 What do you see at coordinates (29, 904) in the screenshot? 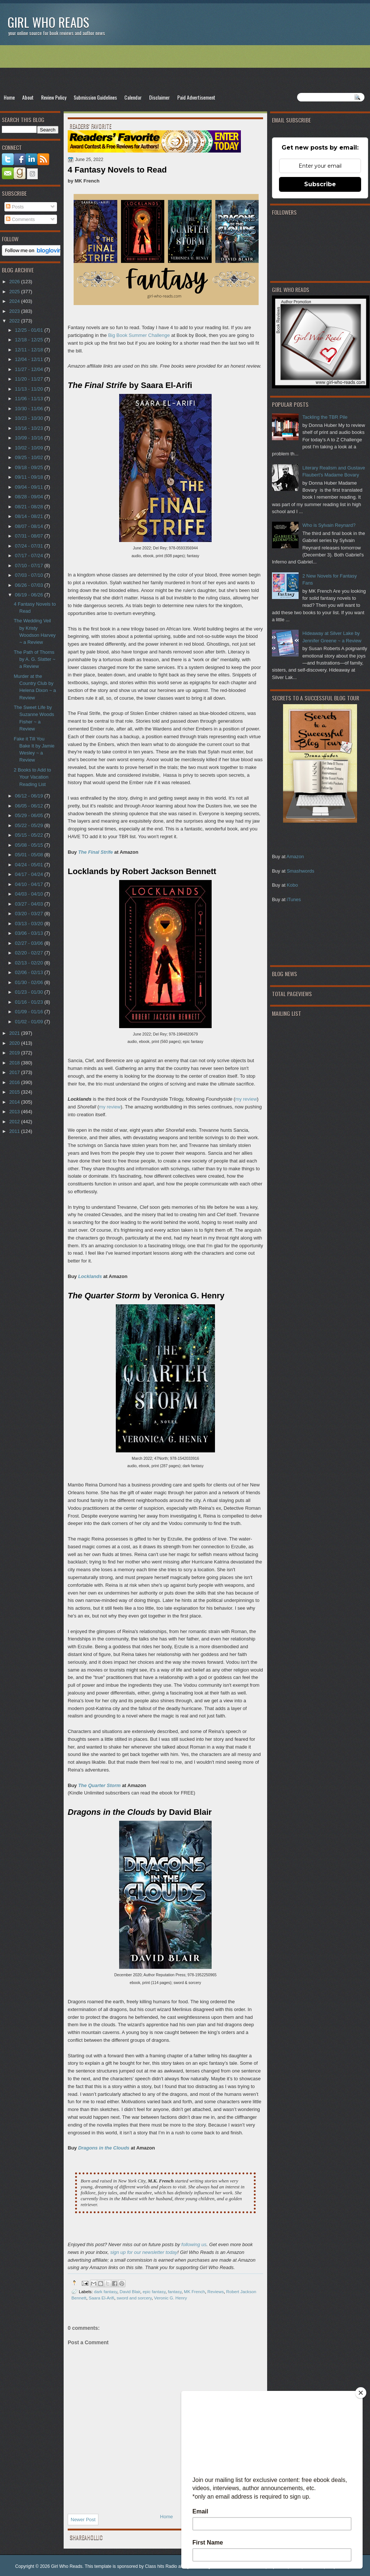
I see `03/27 - 04/03` at bounding box center [29, 904].